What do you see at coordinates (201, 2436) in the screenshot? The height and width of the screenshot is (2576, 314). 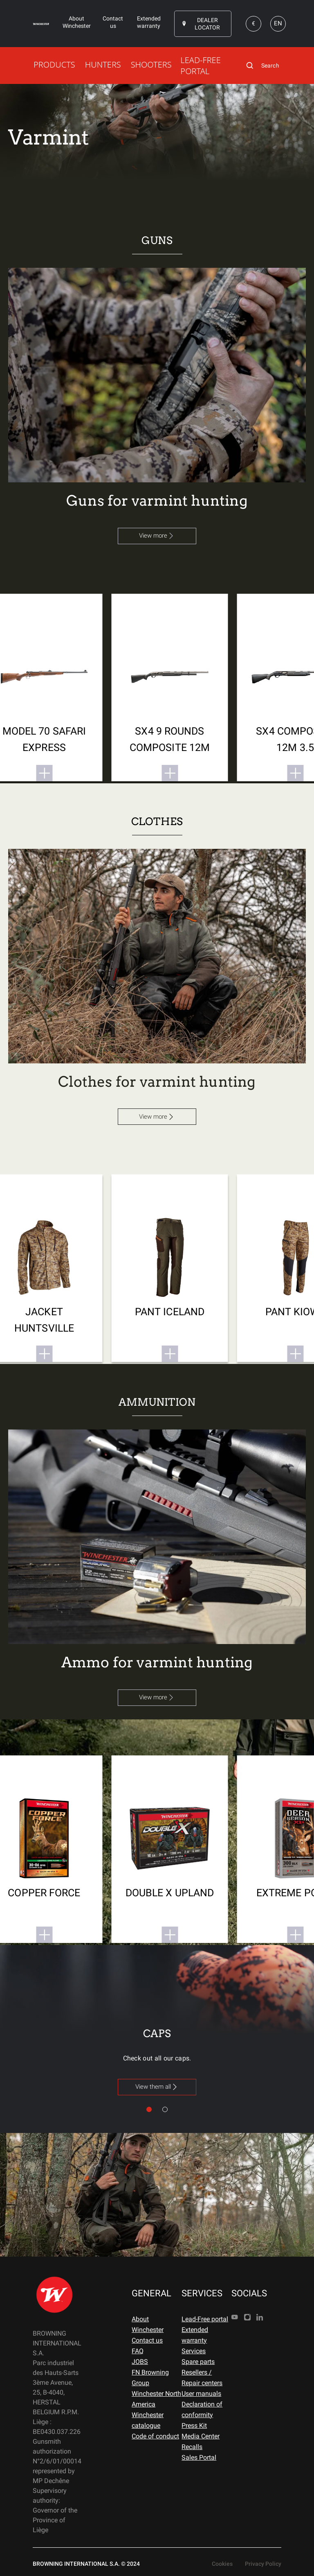 I see `Media Center` at bounding box center [201, 2436].